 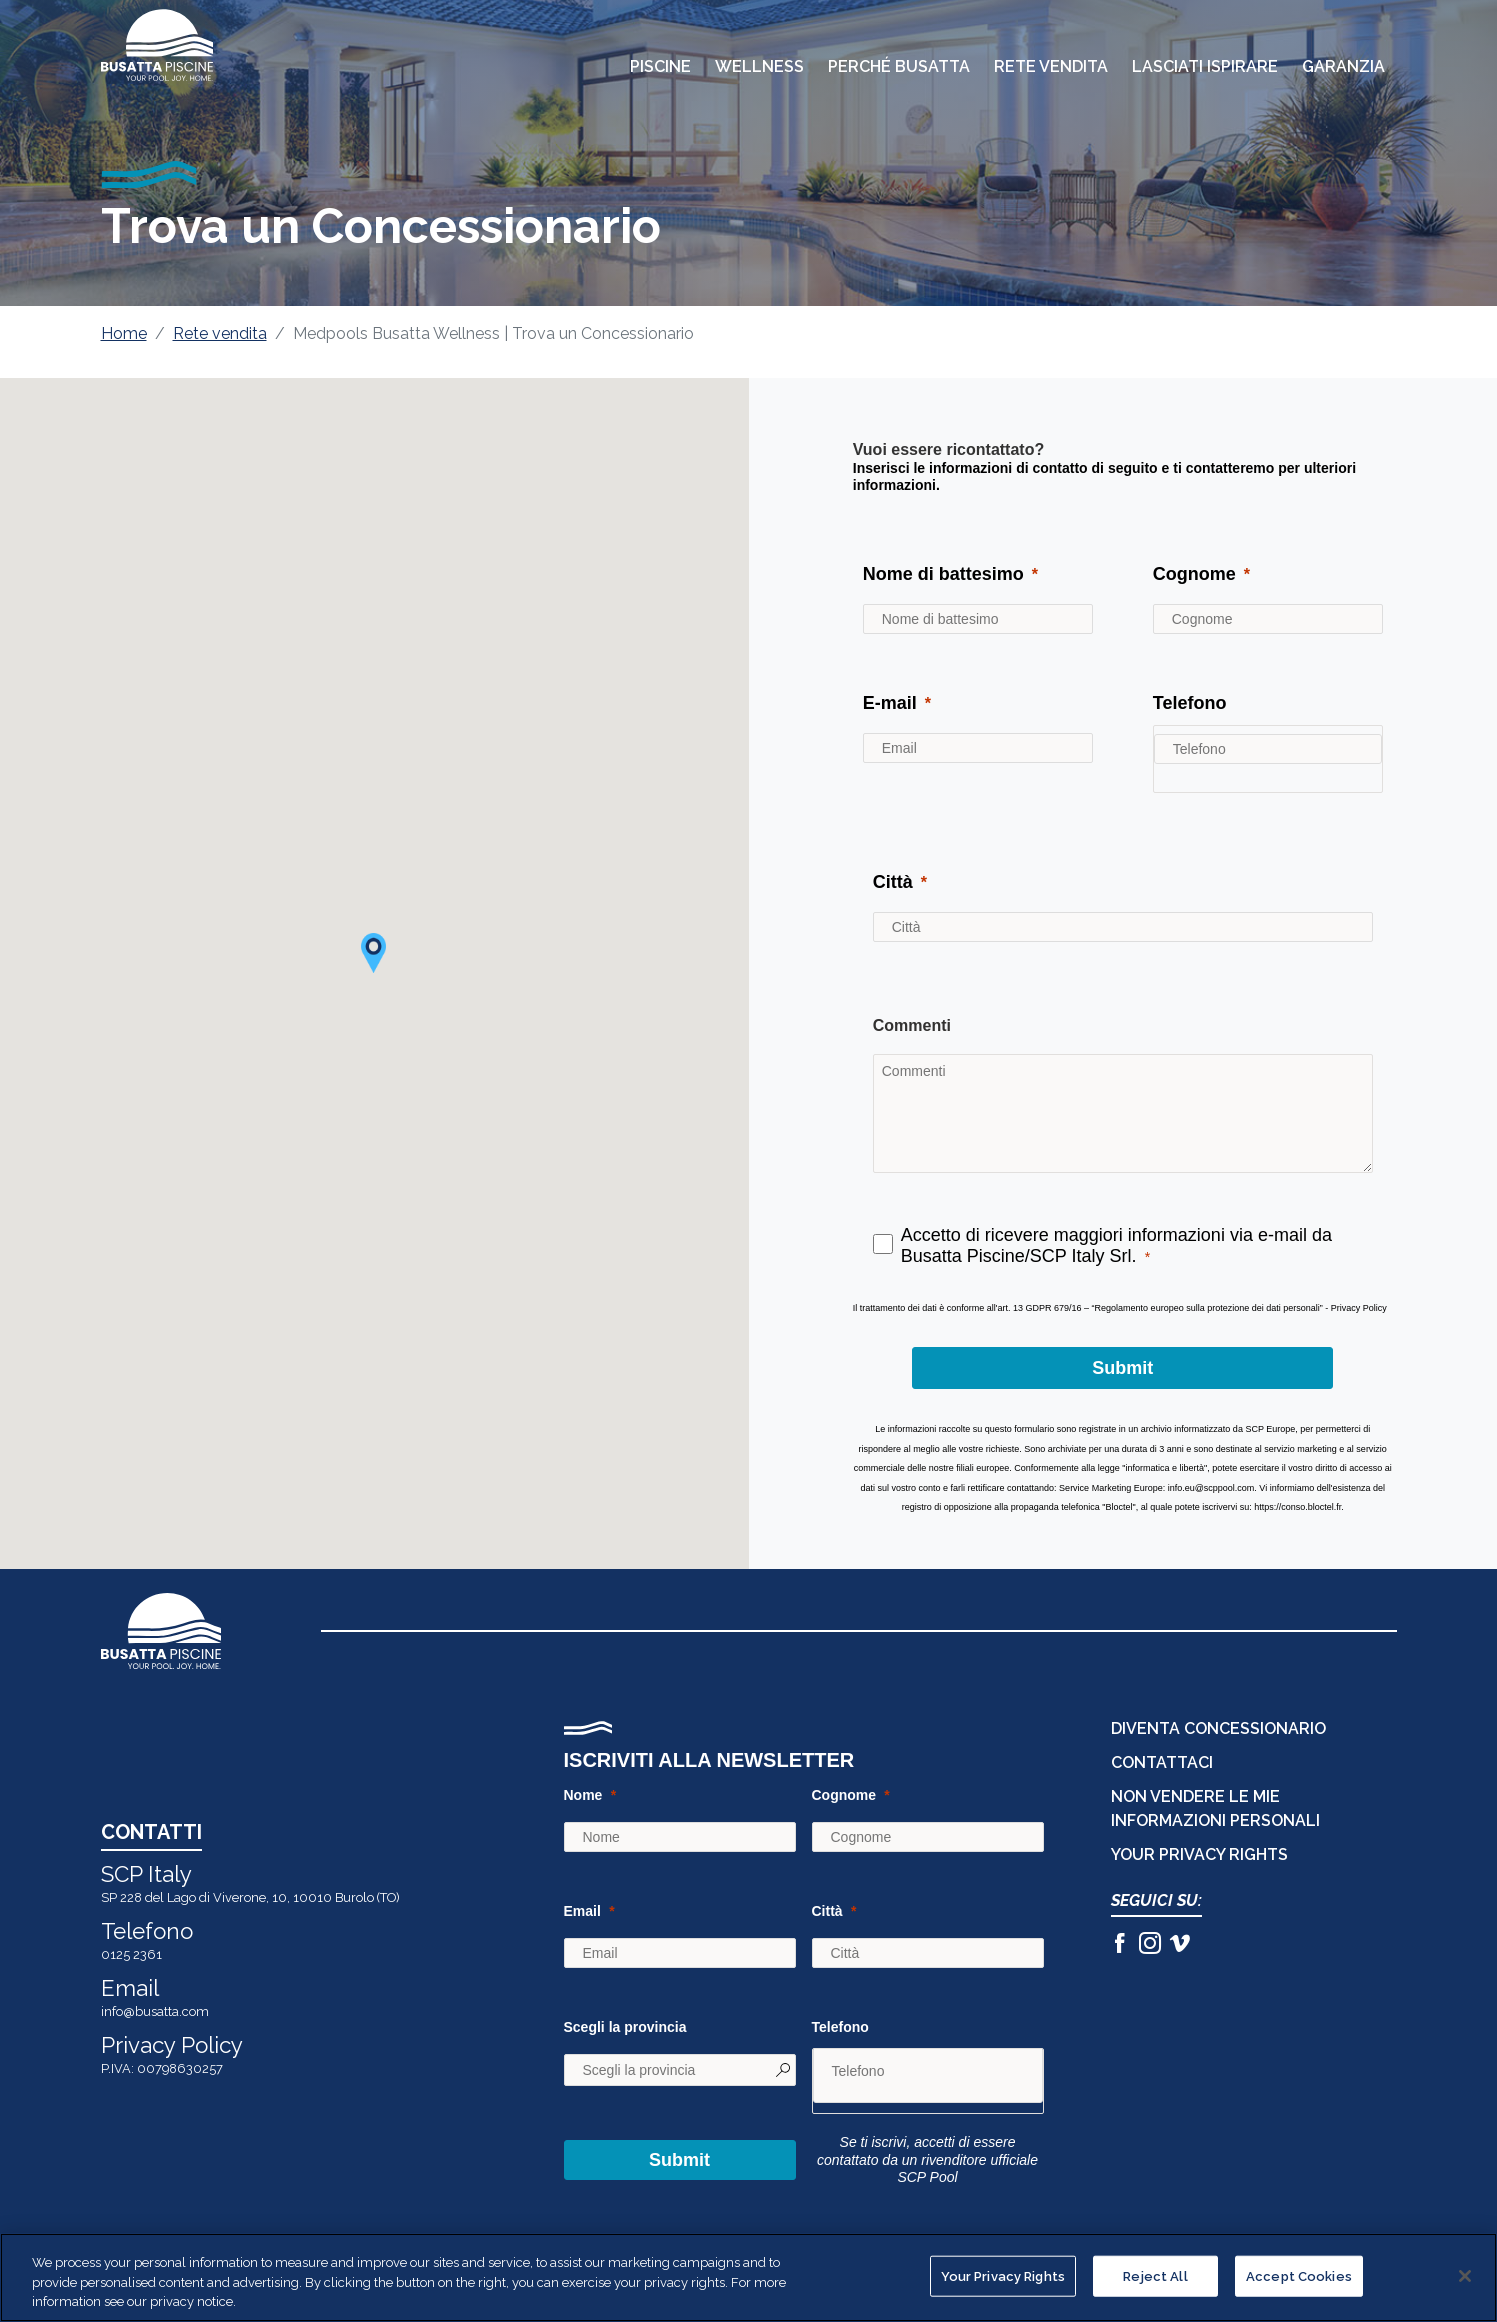 I want to click on Telefono, so click(x=840, y=2027).